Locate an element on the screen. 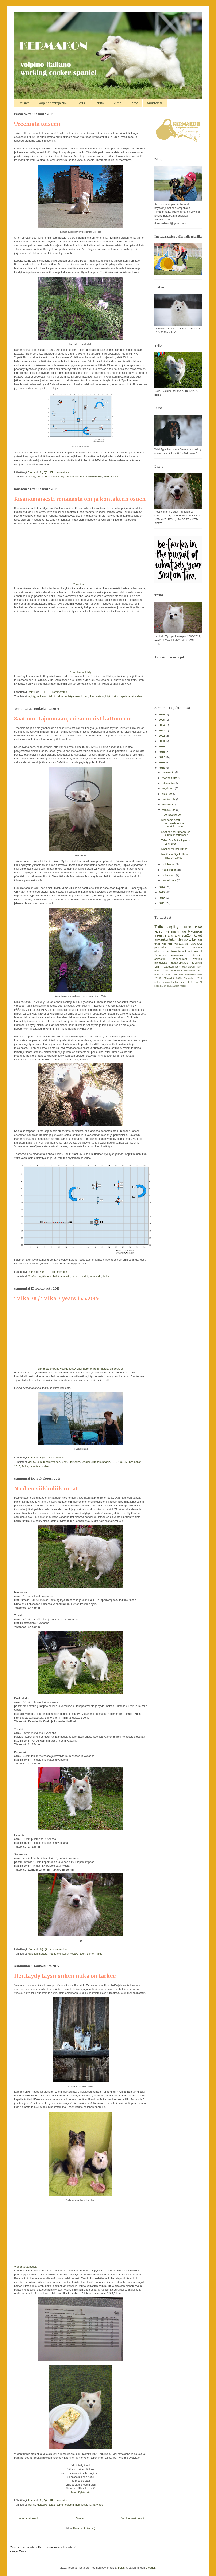  2018 is located at coordinates (162, 751).